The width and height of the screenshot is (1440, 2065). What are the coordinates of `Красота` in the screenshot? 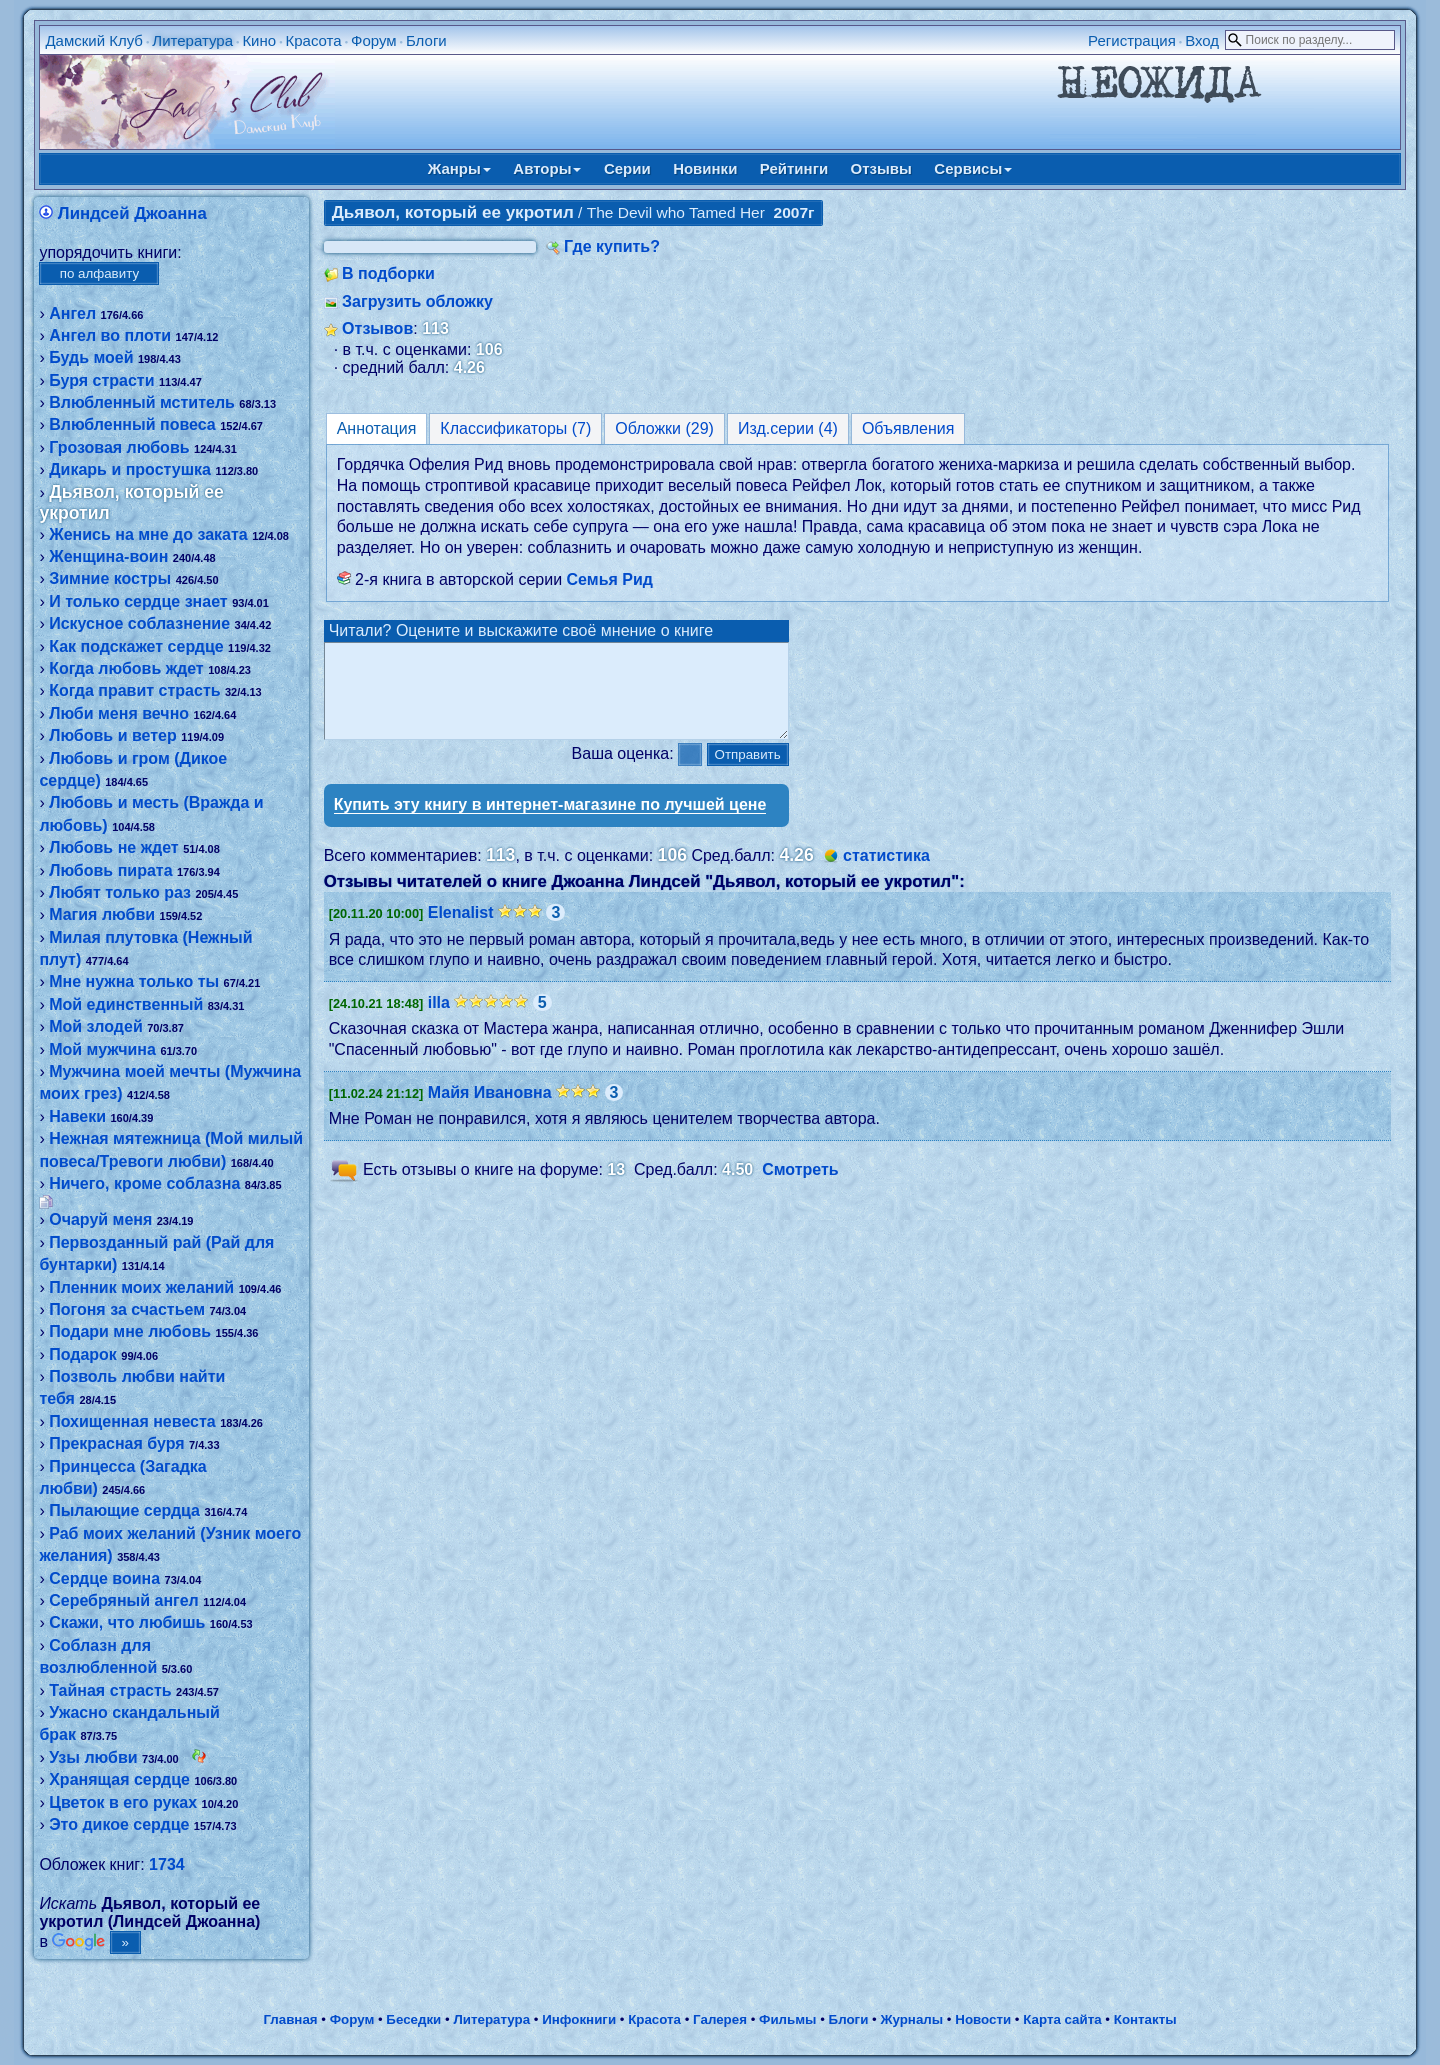 It's located at (313, 40).